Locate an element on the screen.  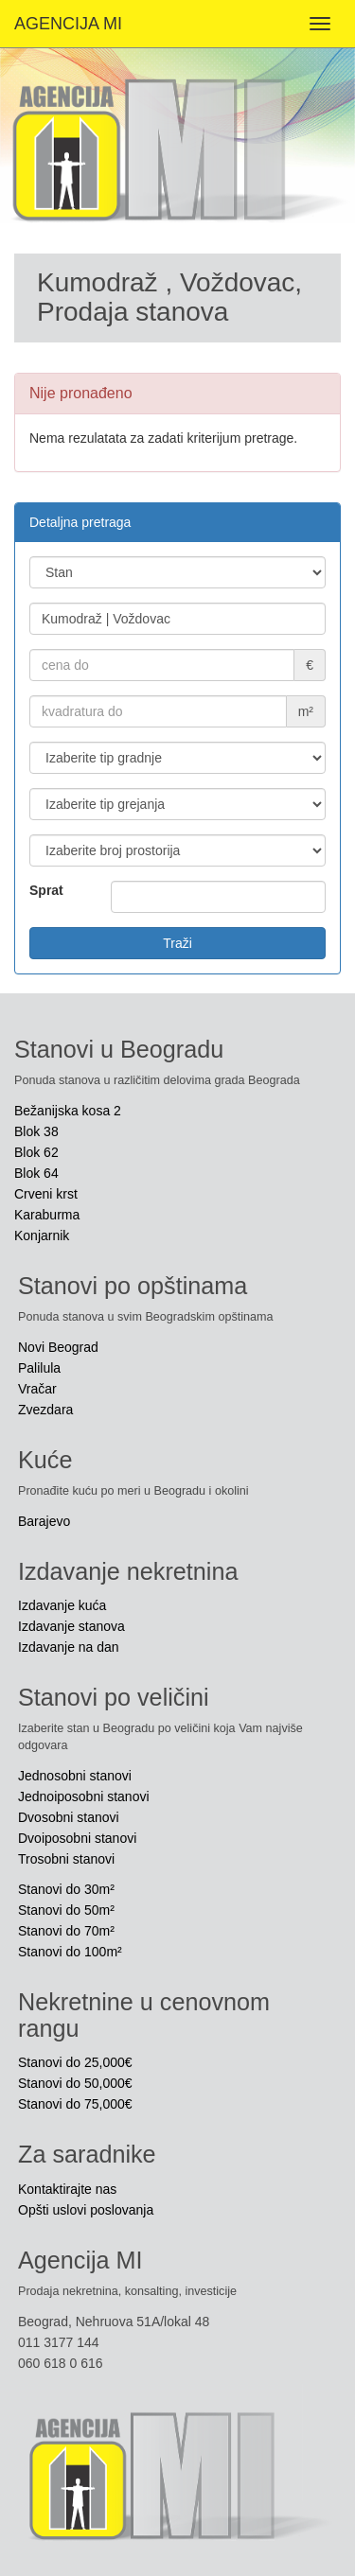
Izdavanje kuća is located at coordinates (62, 1605).